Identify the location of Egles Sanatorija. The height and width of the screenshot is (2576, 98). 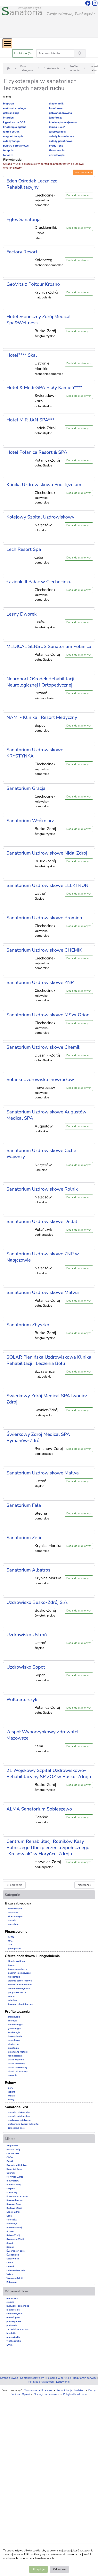
(23, 219).